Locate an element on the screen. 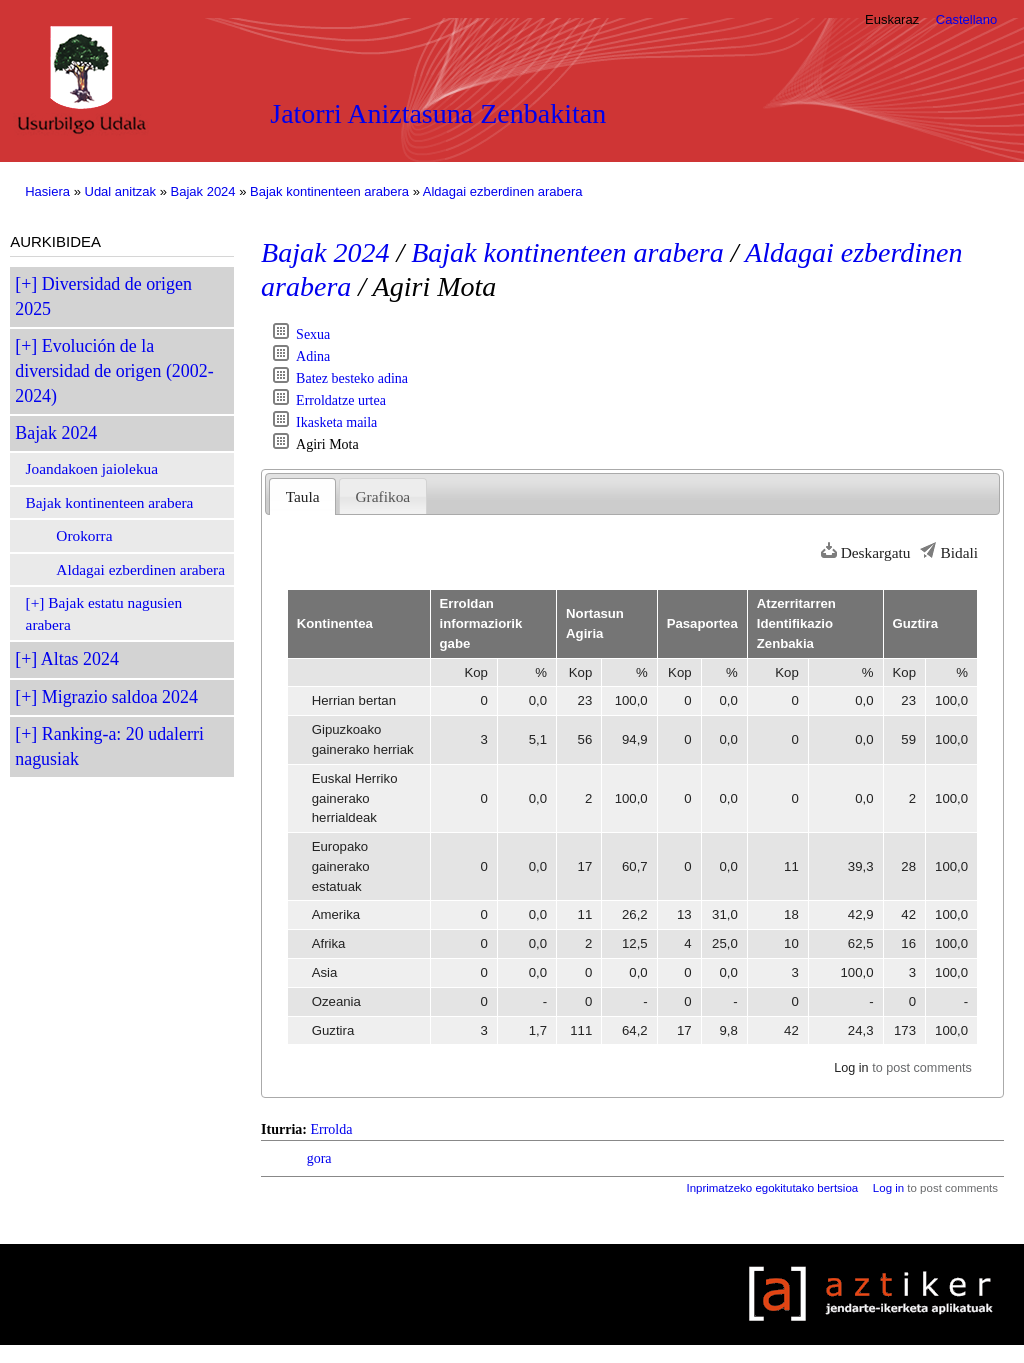  Log in is located at coordinates (851, 1068).